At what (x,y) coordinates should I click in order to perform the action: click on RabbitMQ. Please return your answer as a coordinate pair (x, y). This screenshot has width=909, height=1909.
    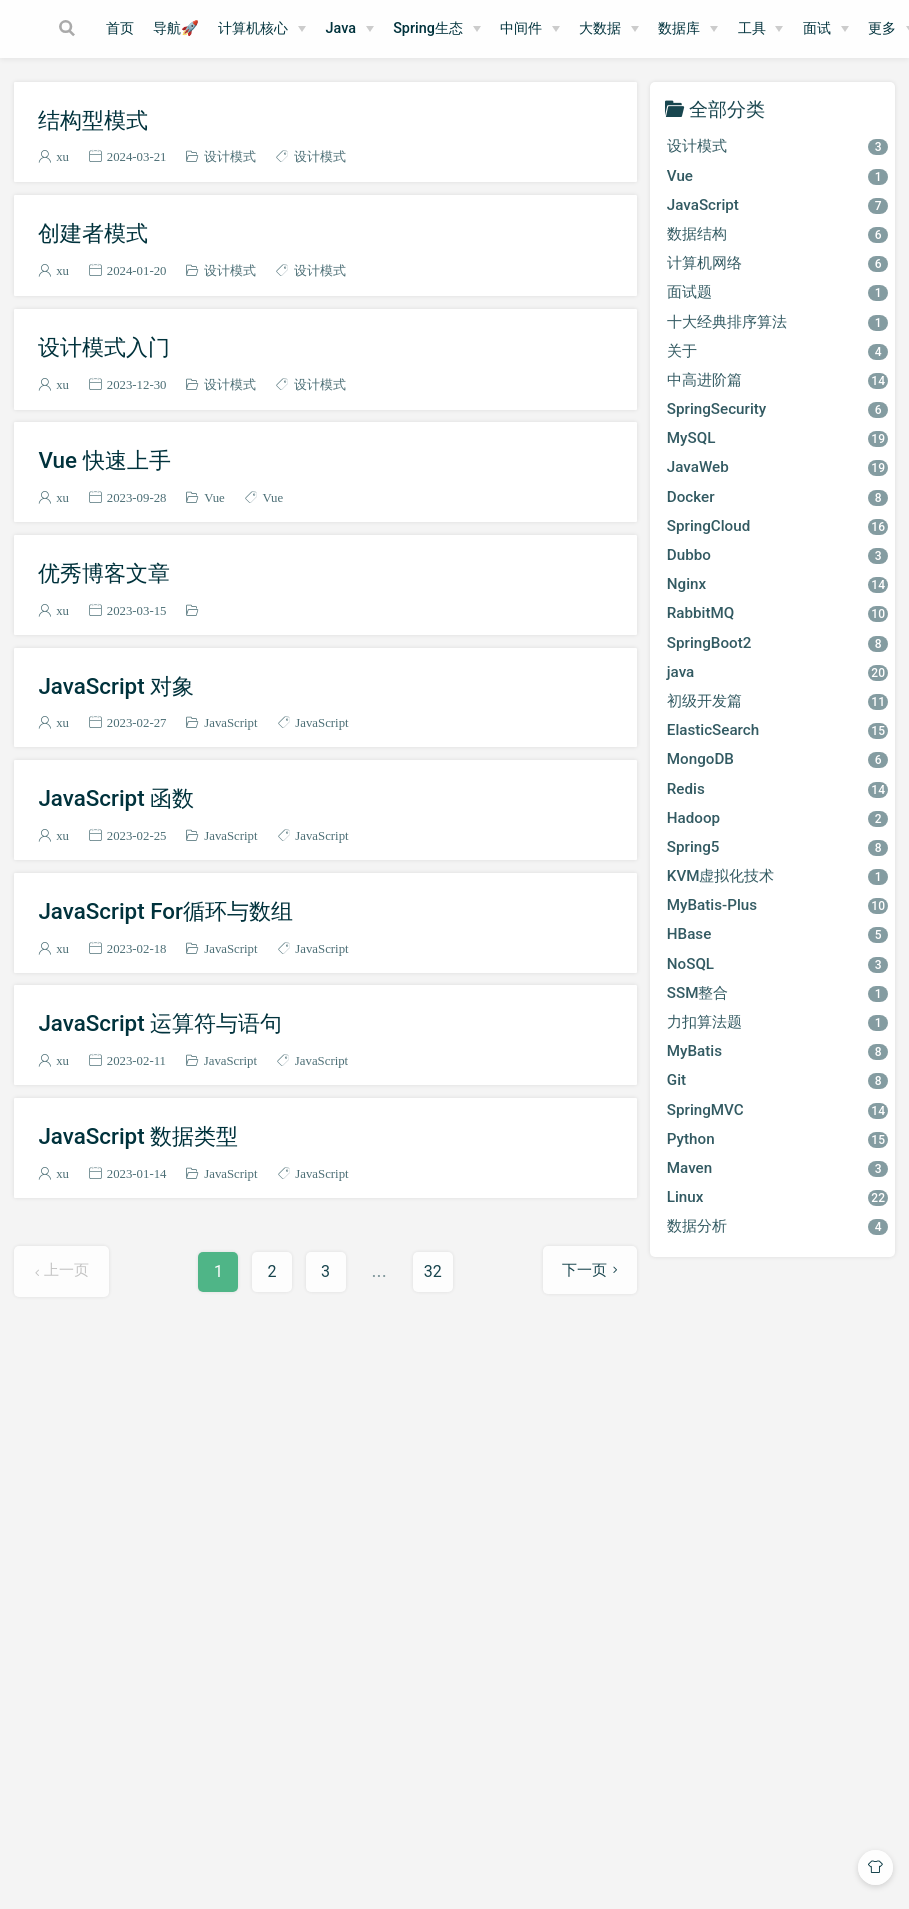
    Looking at the image, I should click on (777, 613).